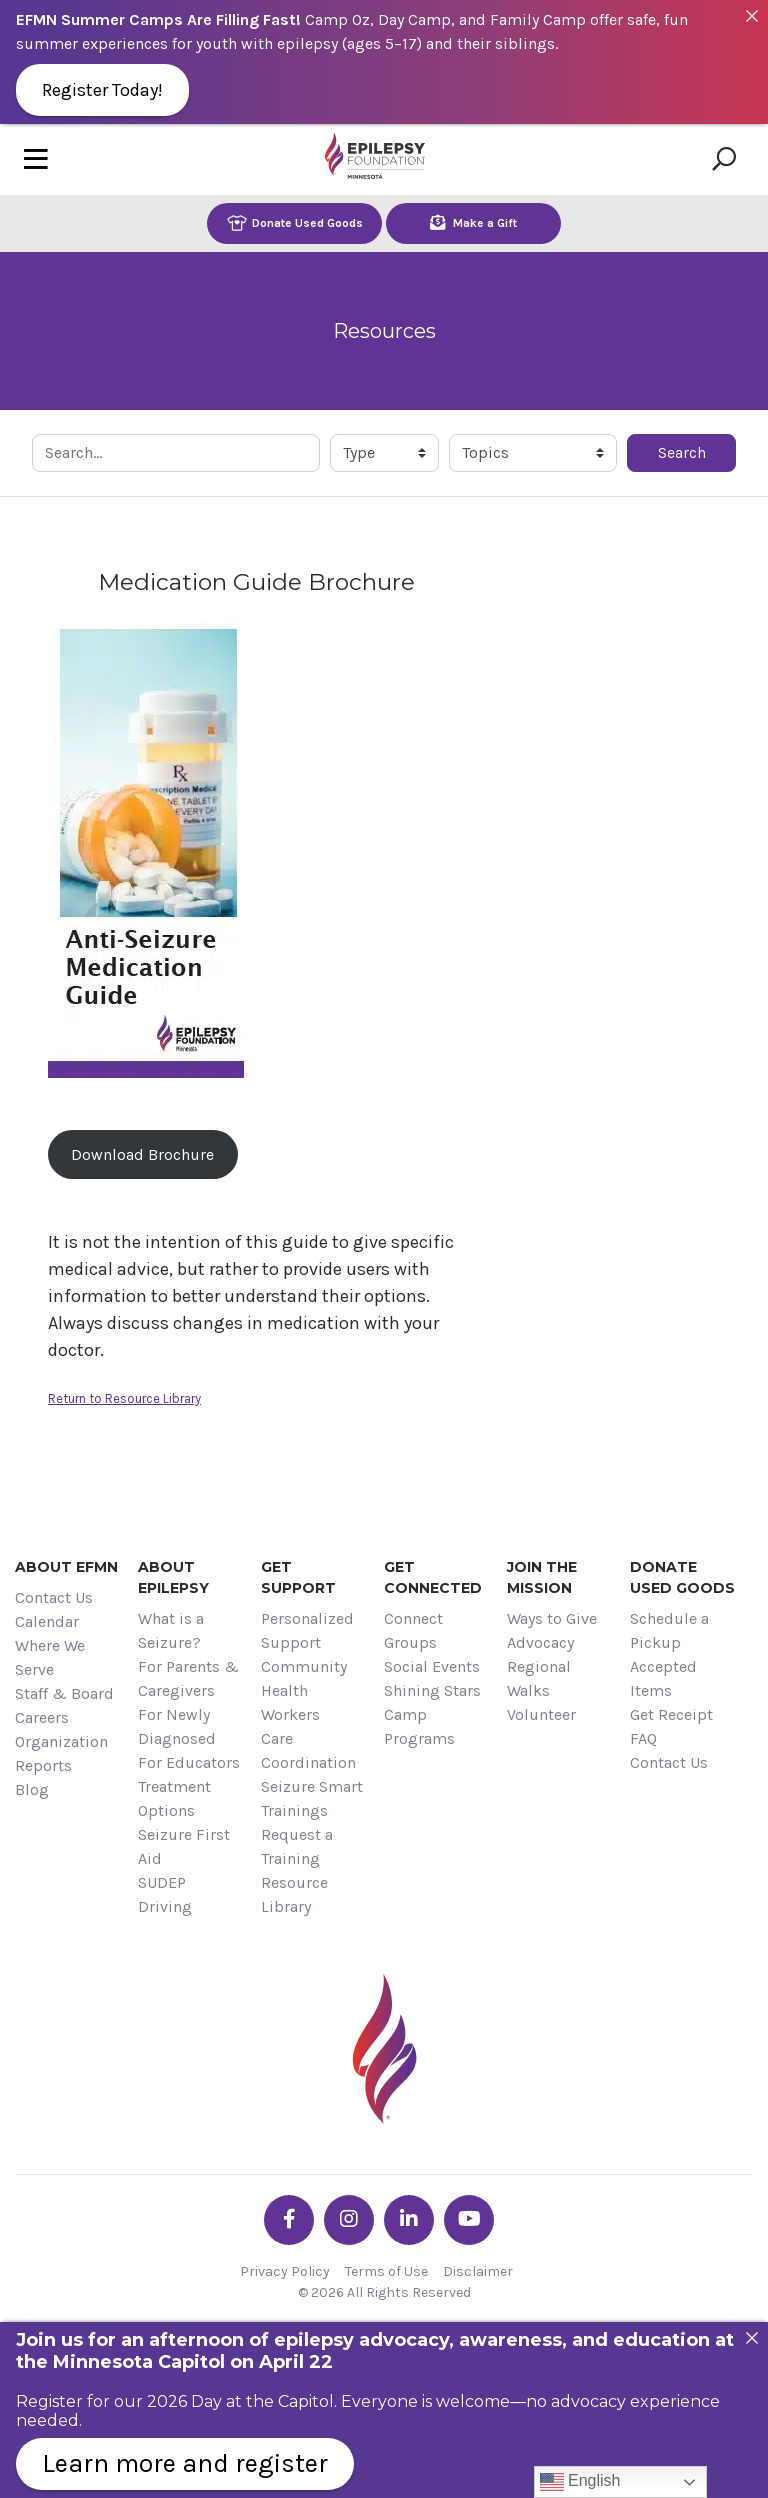 The height and width of the screenshot is (2498, 768). I want to click on Make a Gift, so click(473, 222).